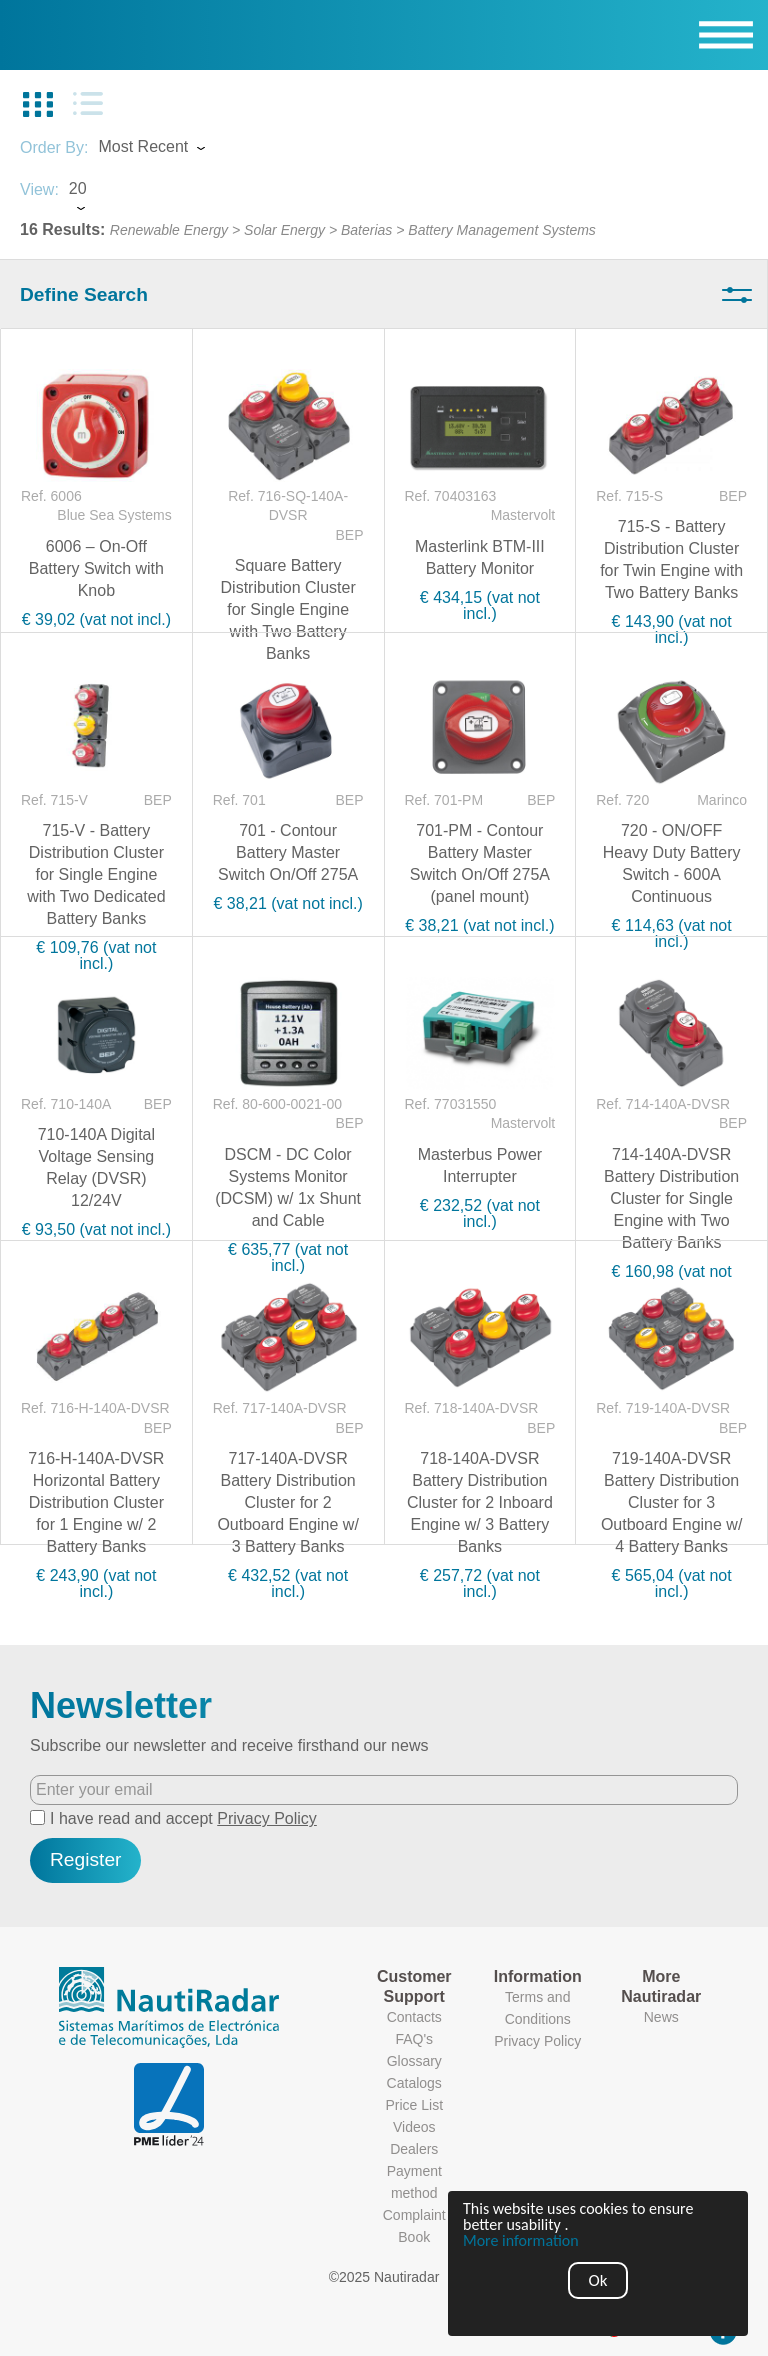  Describe the element at coordinates (598, 2280) in the screenshot. I see `Ok` at that location.